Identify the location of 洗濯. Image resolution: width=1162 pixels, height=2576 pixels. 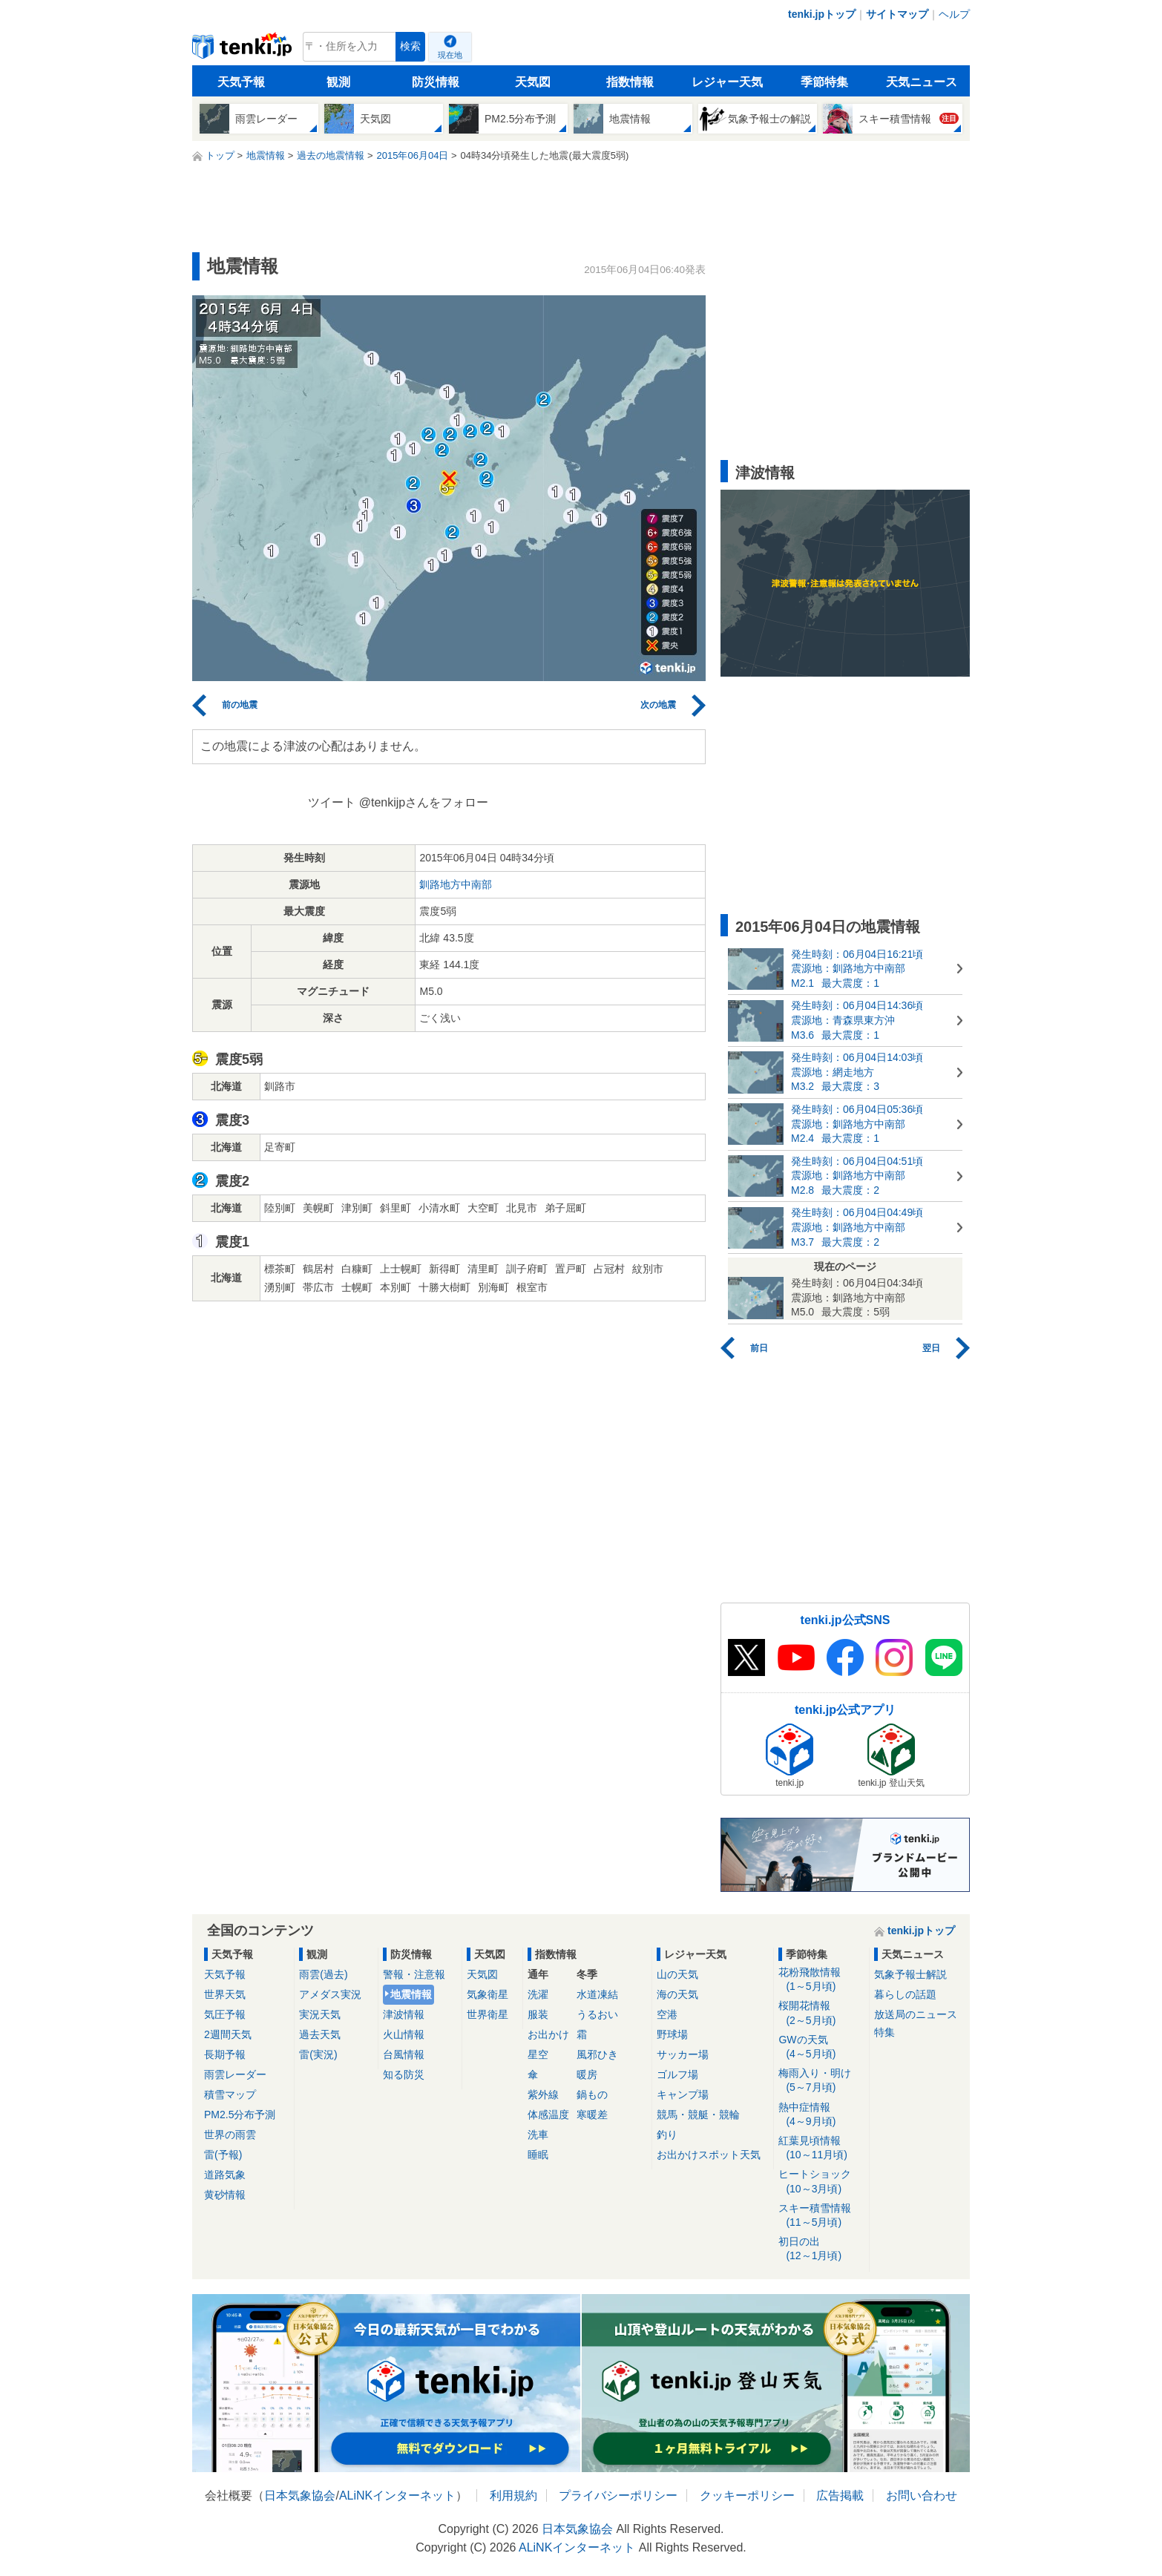
(538, 1994).